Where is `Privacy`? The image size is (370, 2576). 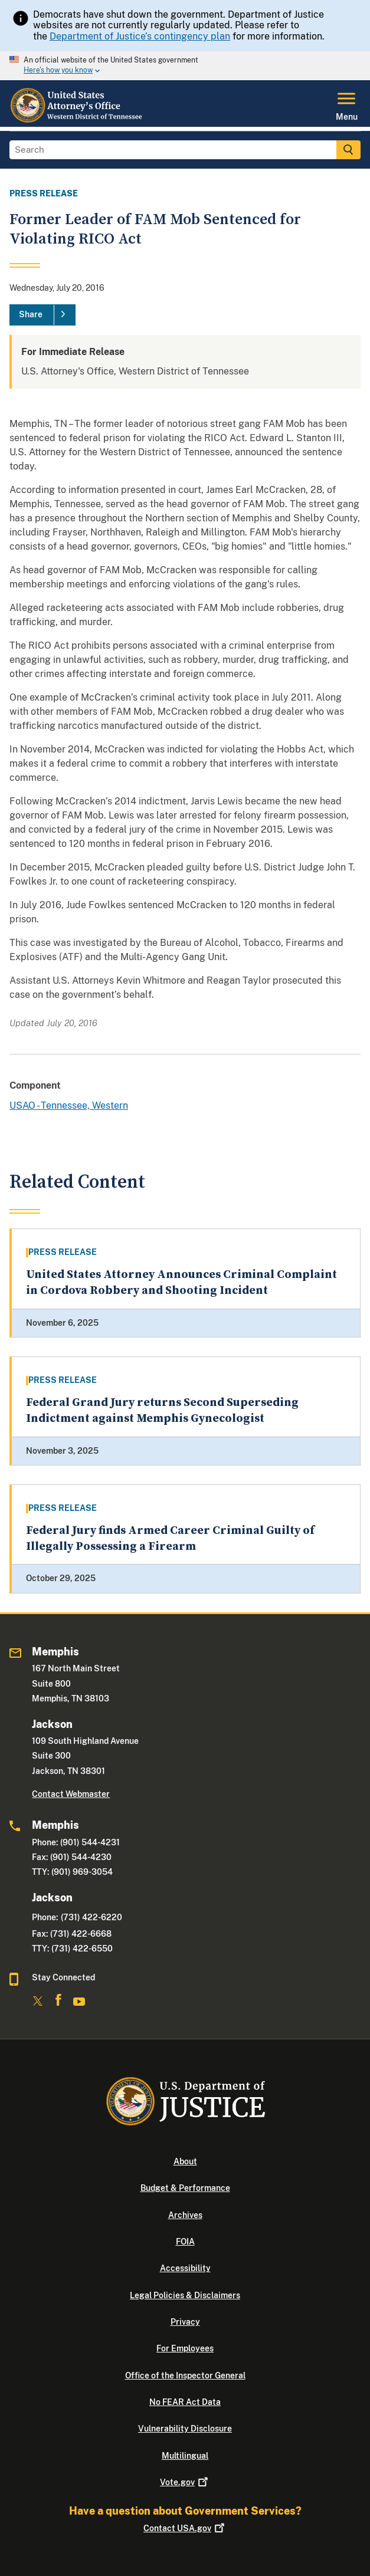
Privacy is located at coordinates (185, 2322).